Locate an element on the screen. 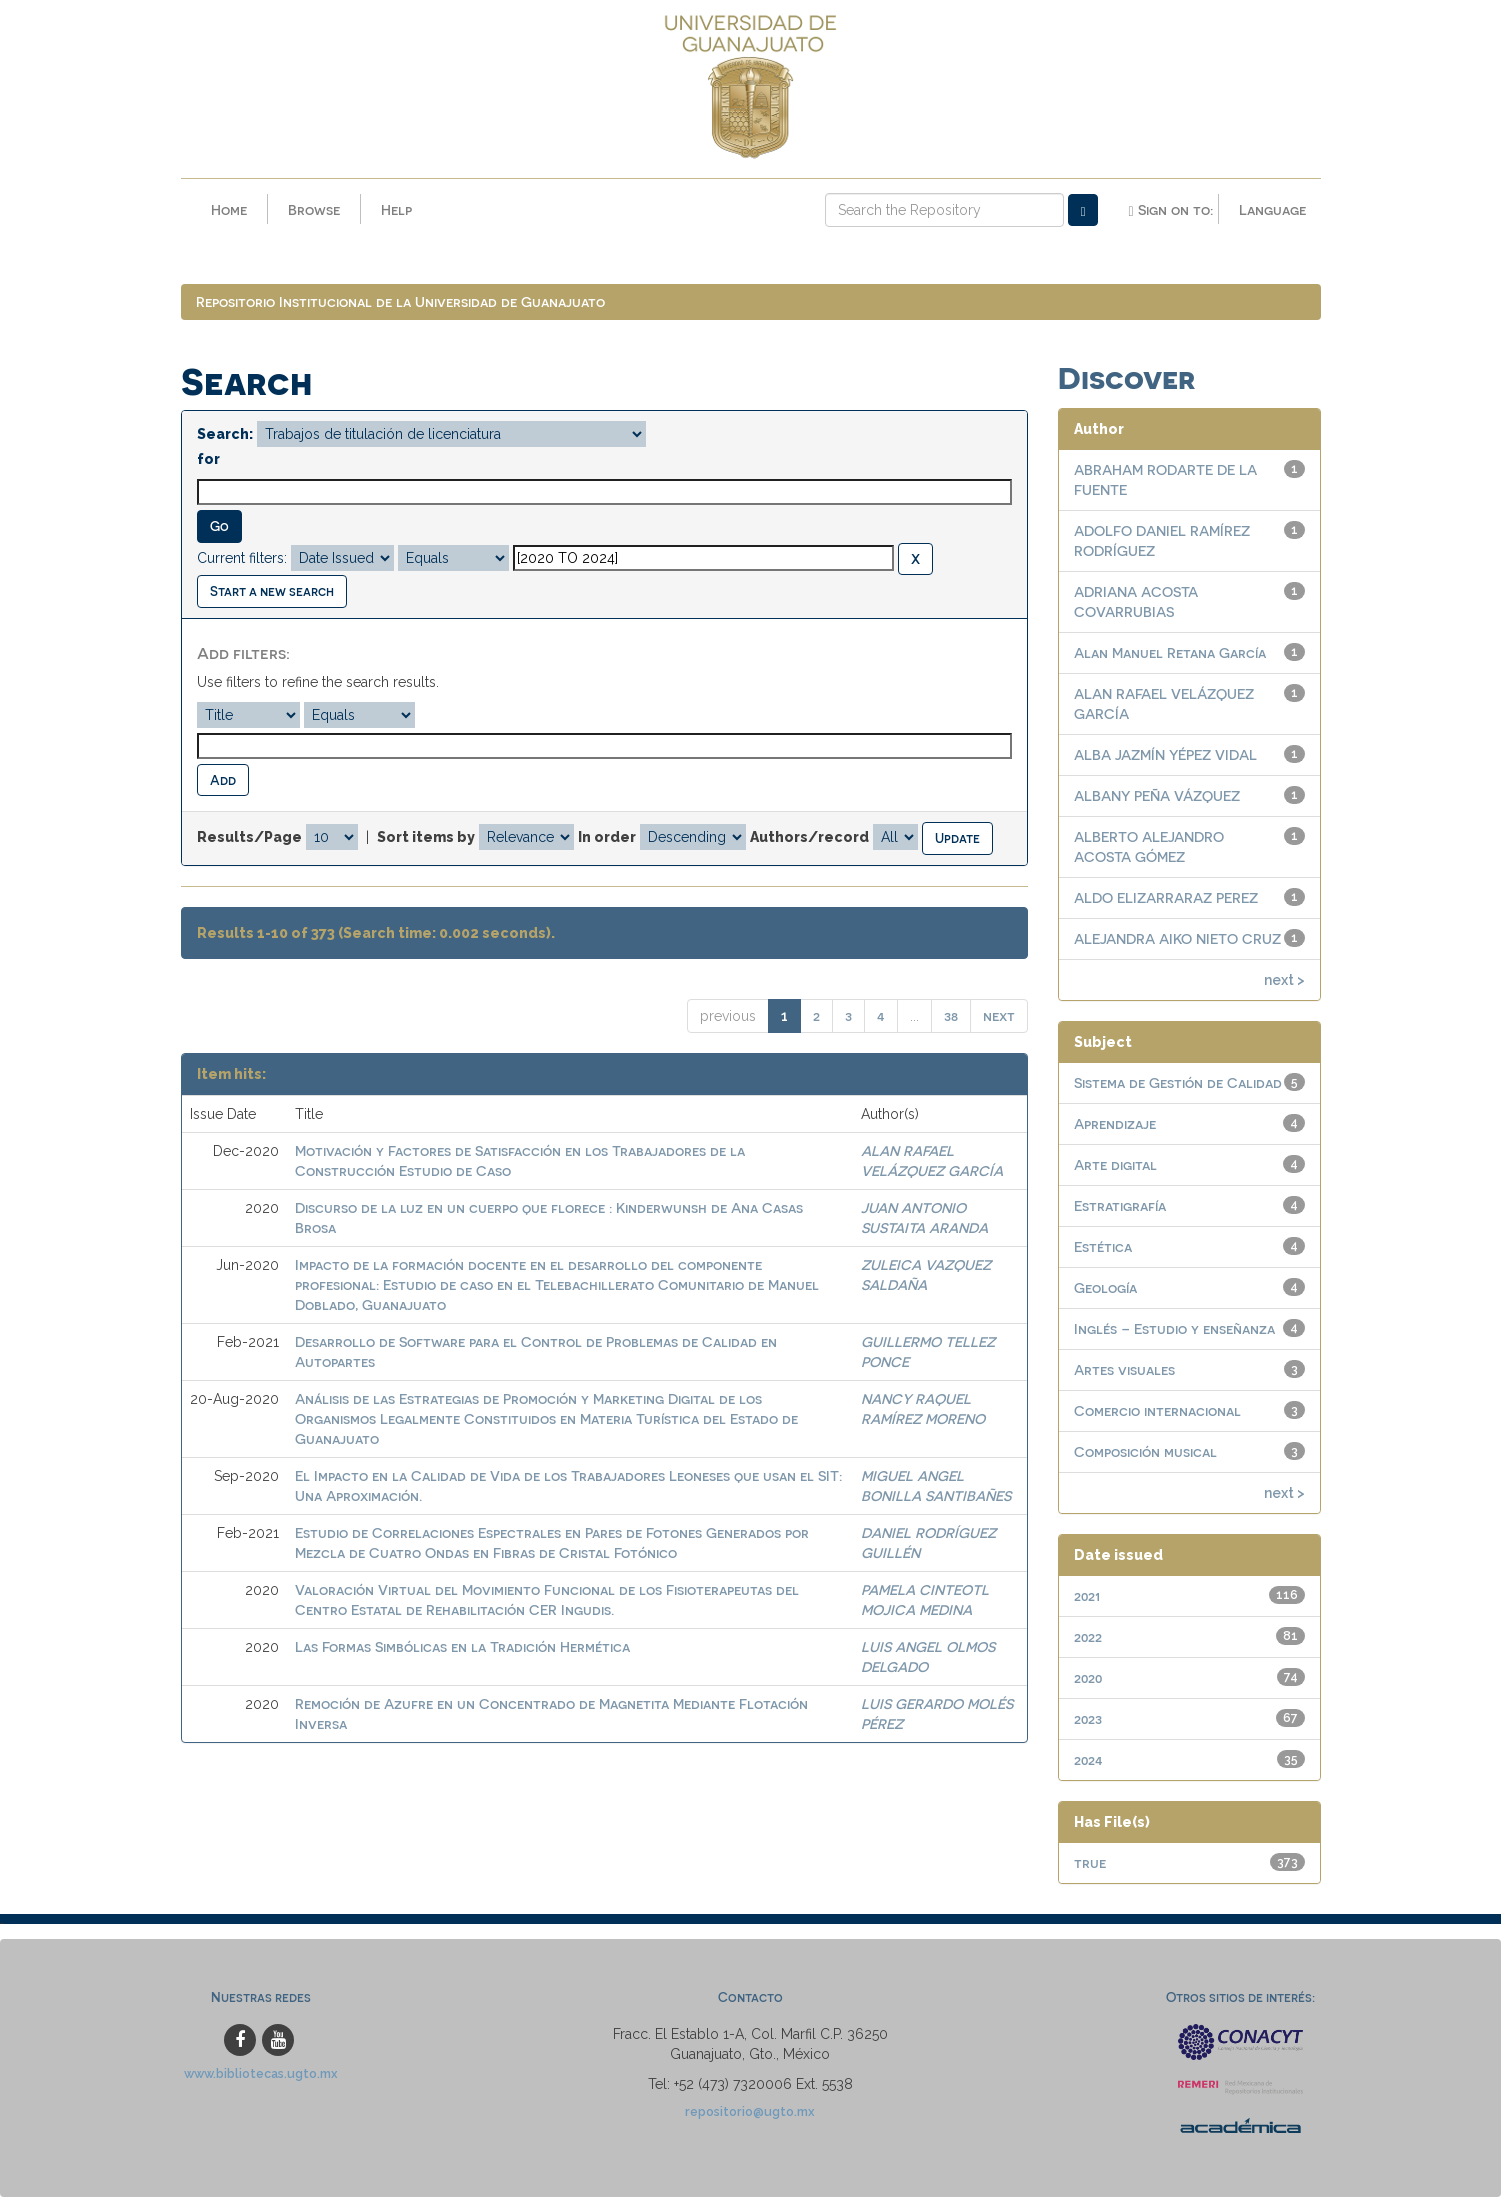  Home is located at coordinates (229, 209).